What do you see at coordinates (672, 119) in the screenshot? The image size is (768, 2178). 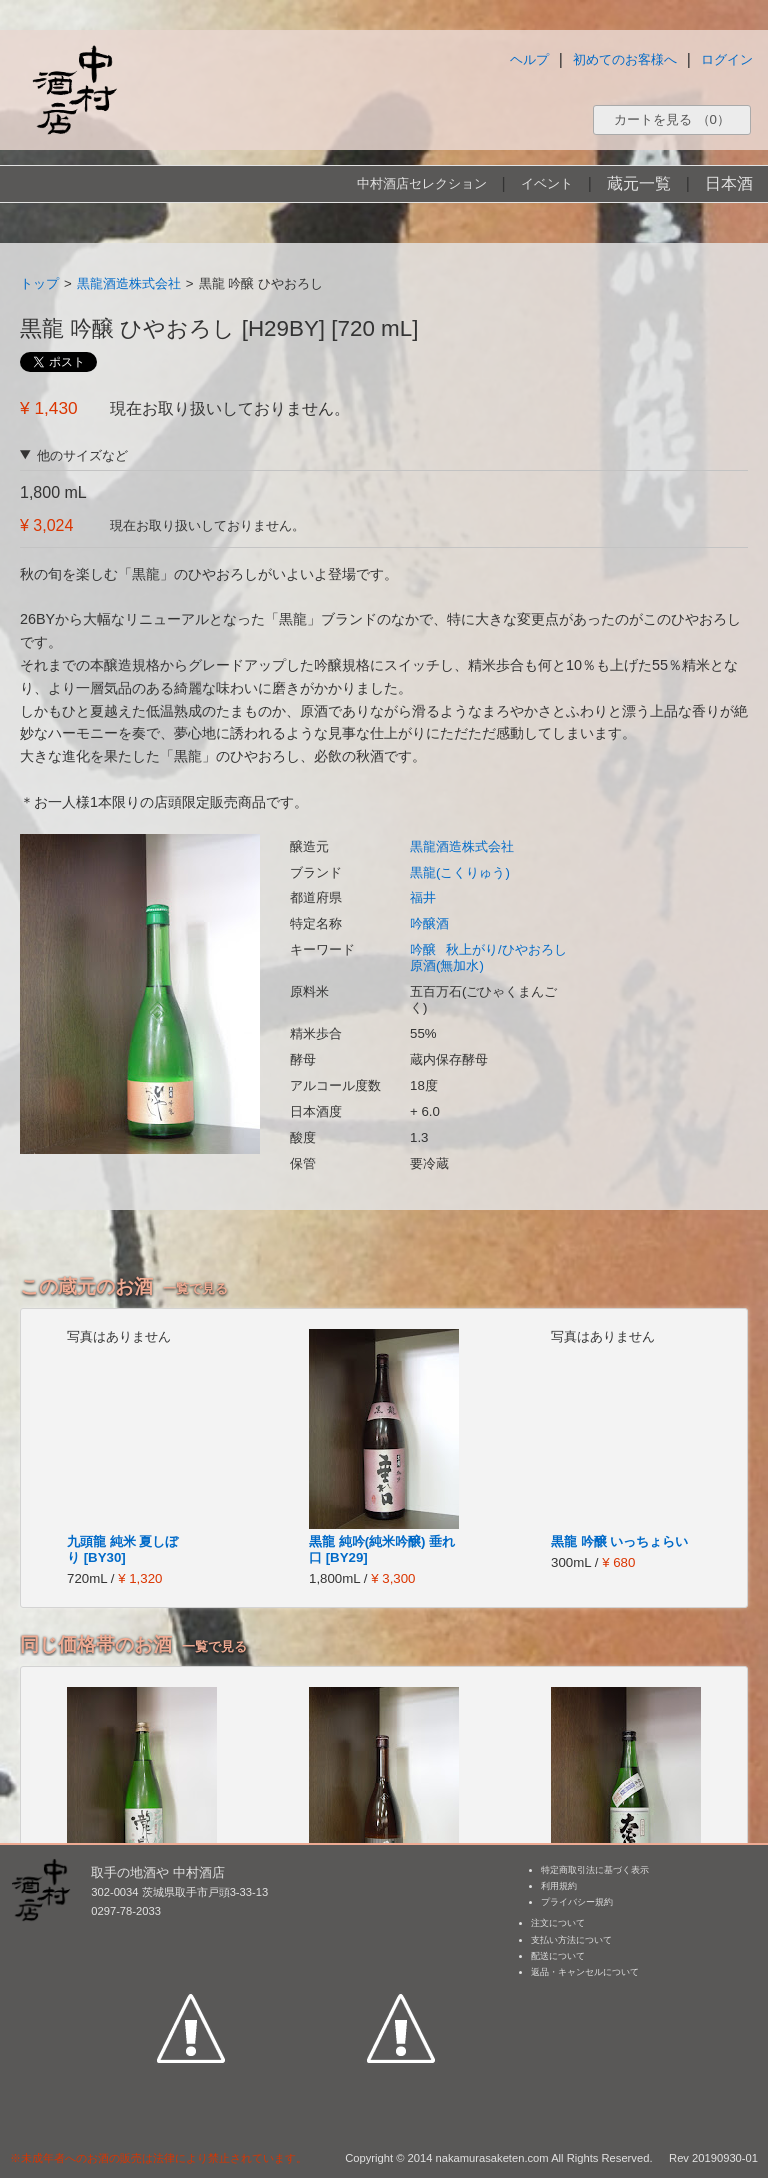 I see `カートを見る` at bounding box center [672, 119].